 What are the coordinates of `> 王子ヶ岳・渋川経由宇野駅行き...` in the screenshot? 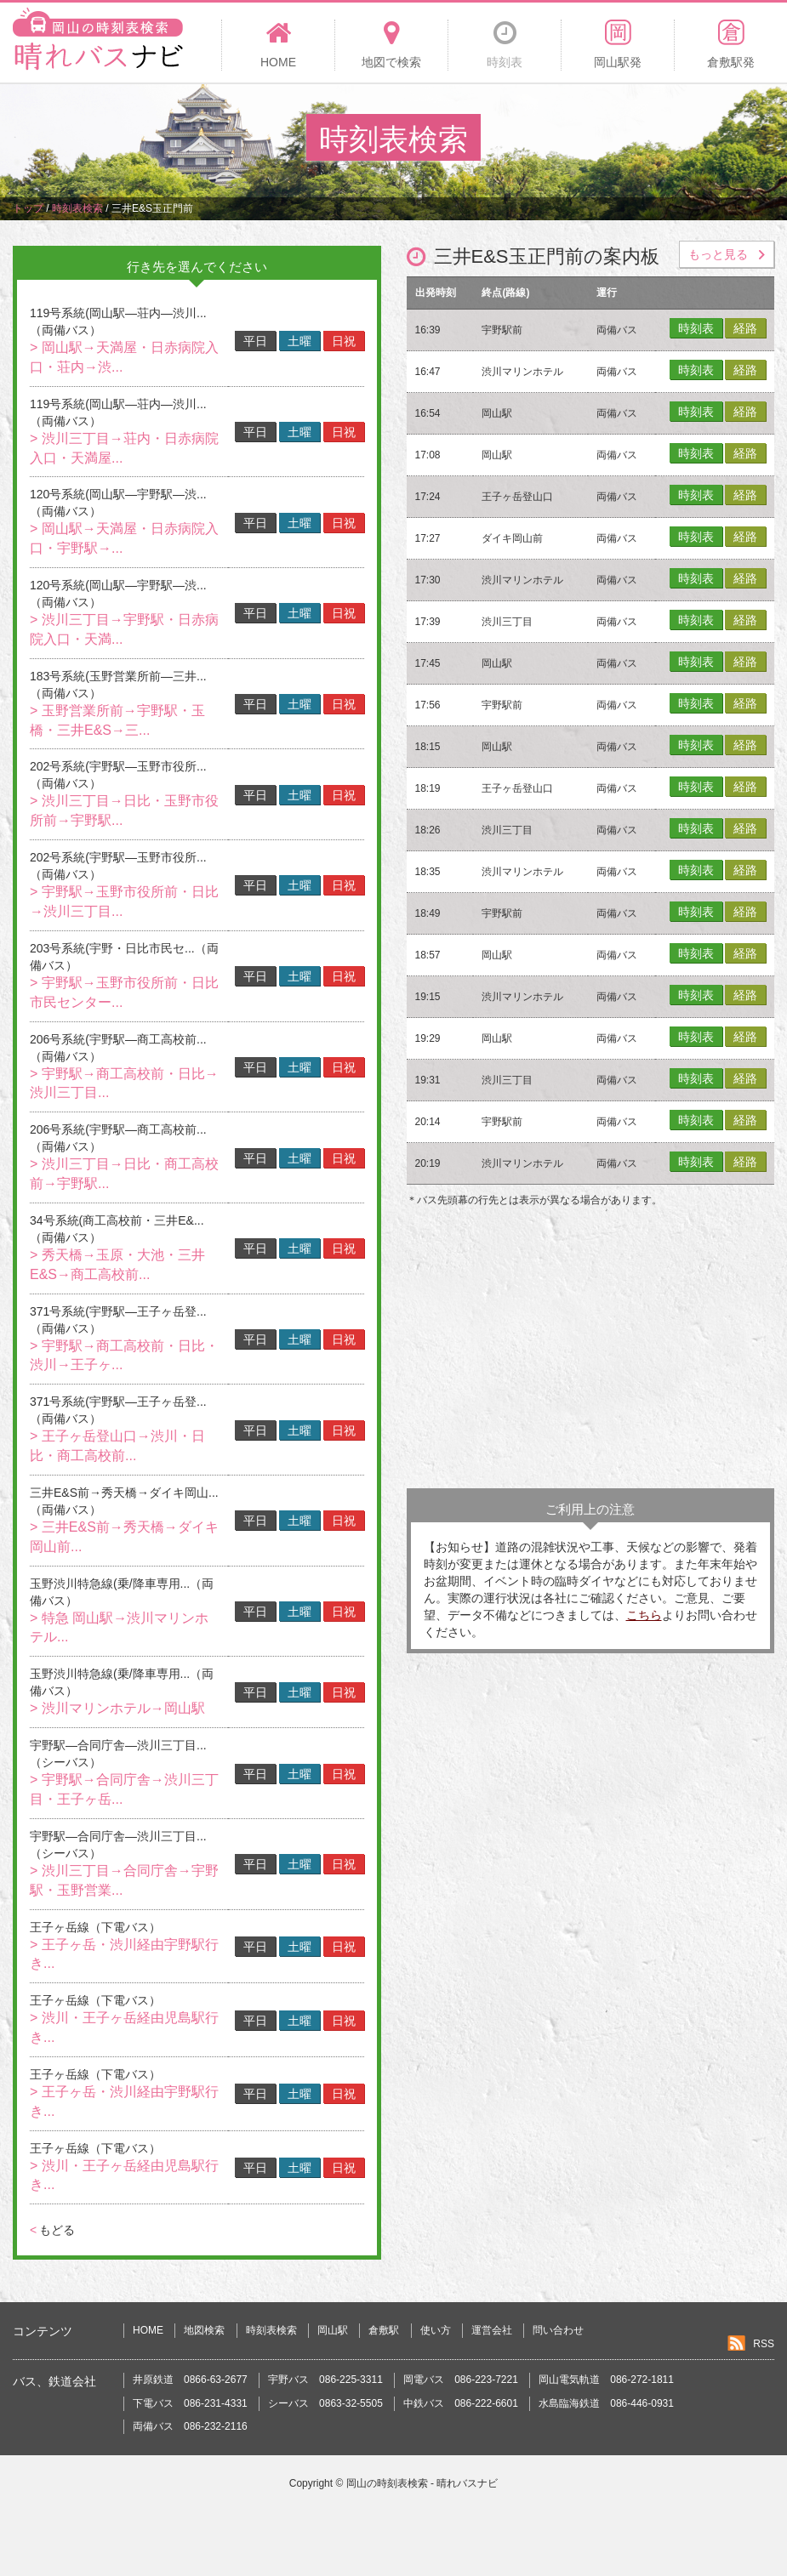 It's located at (124, 1954).